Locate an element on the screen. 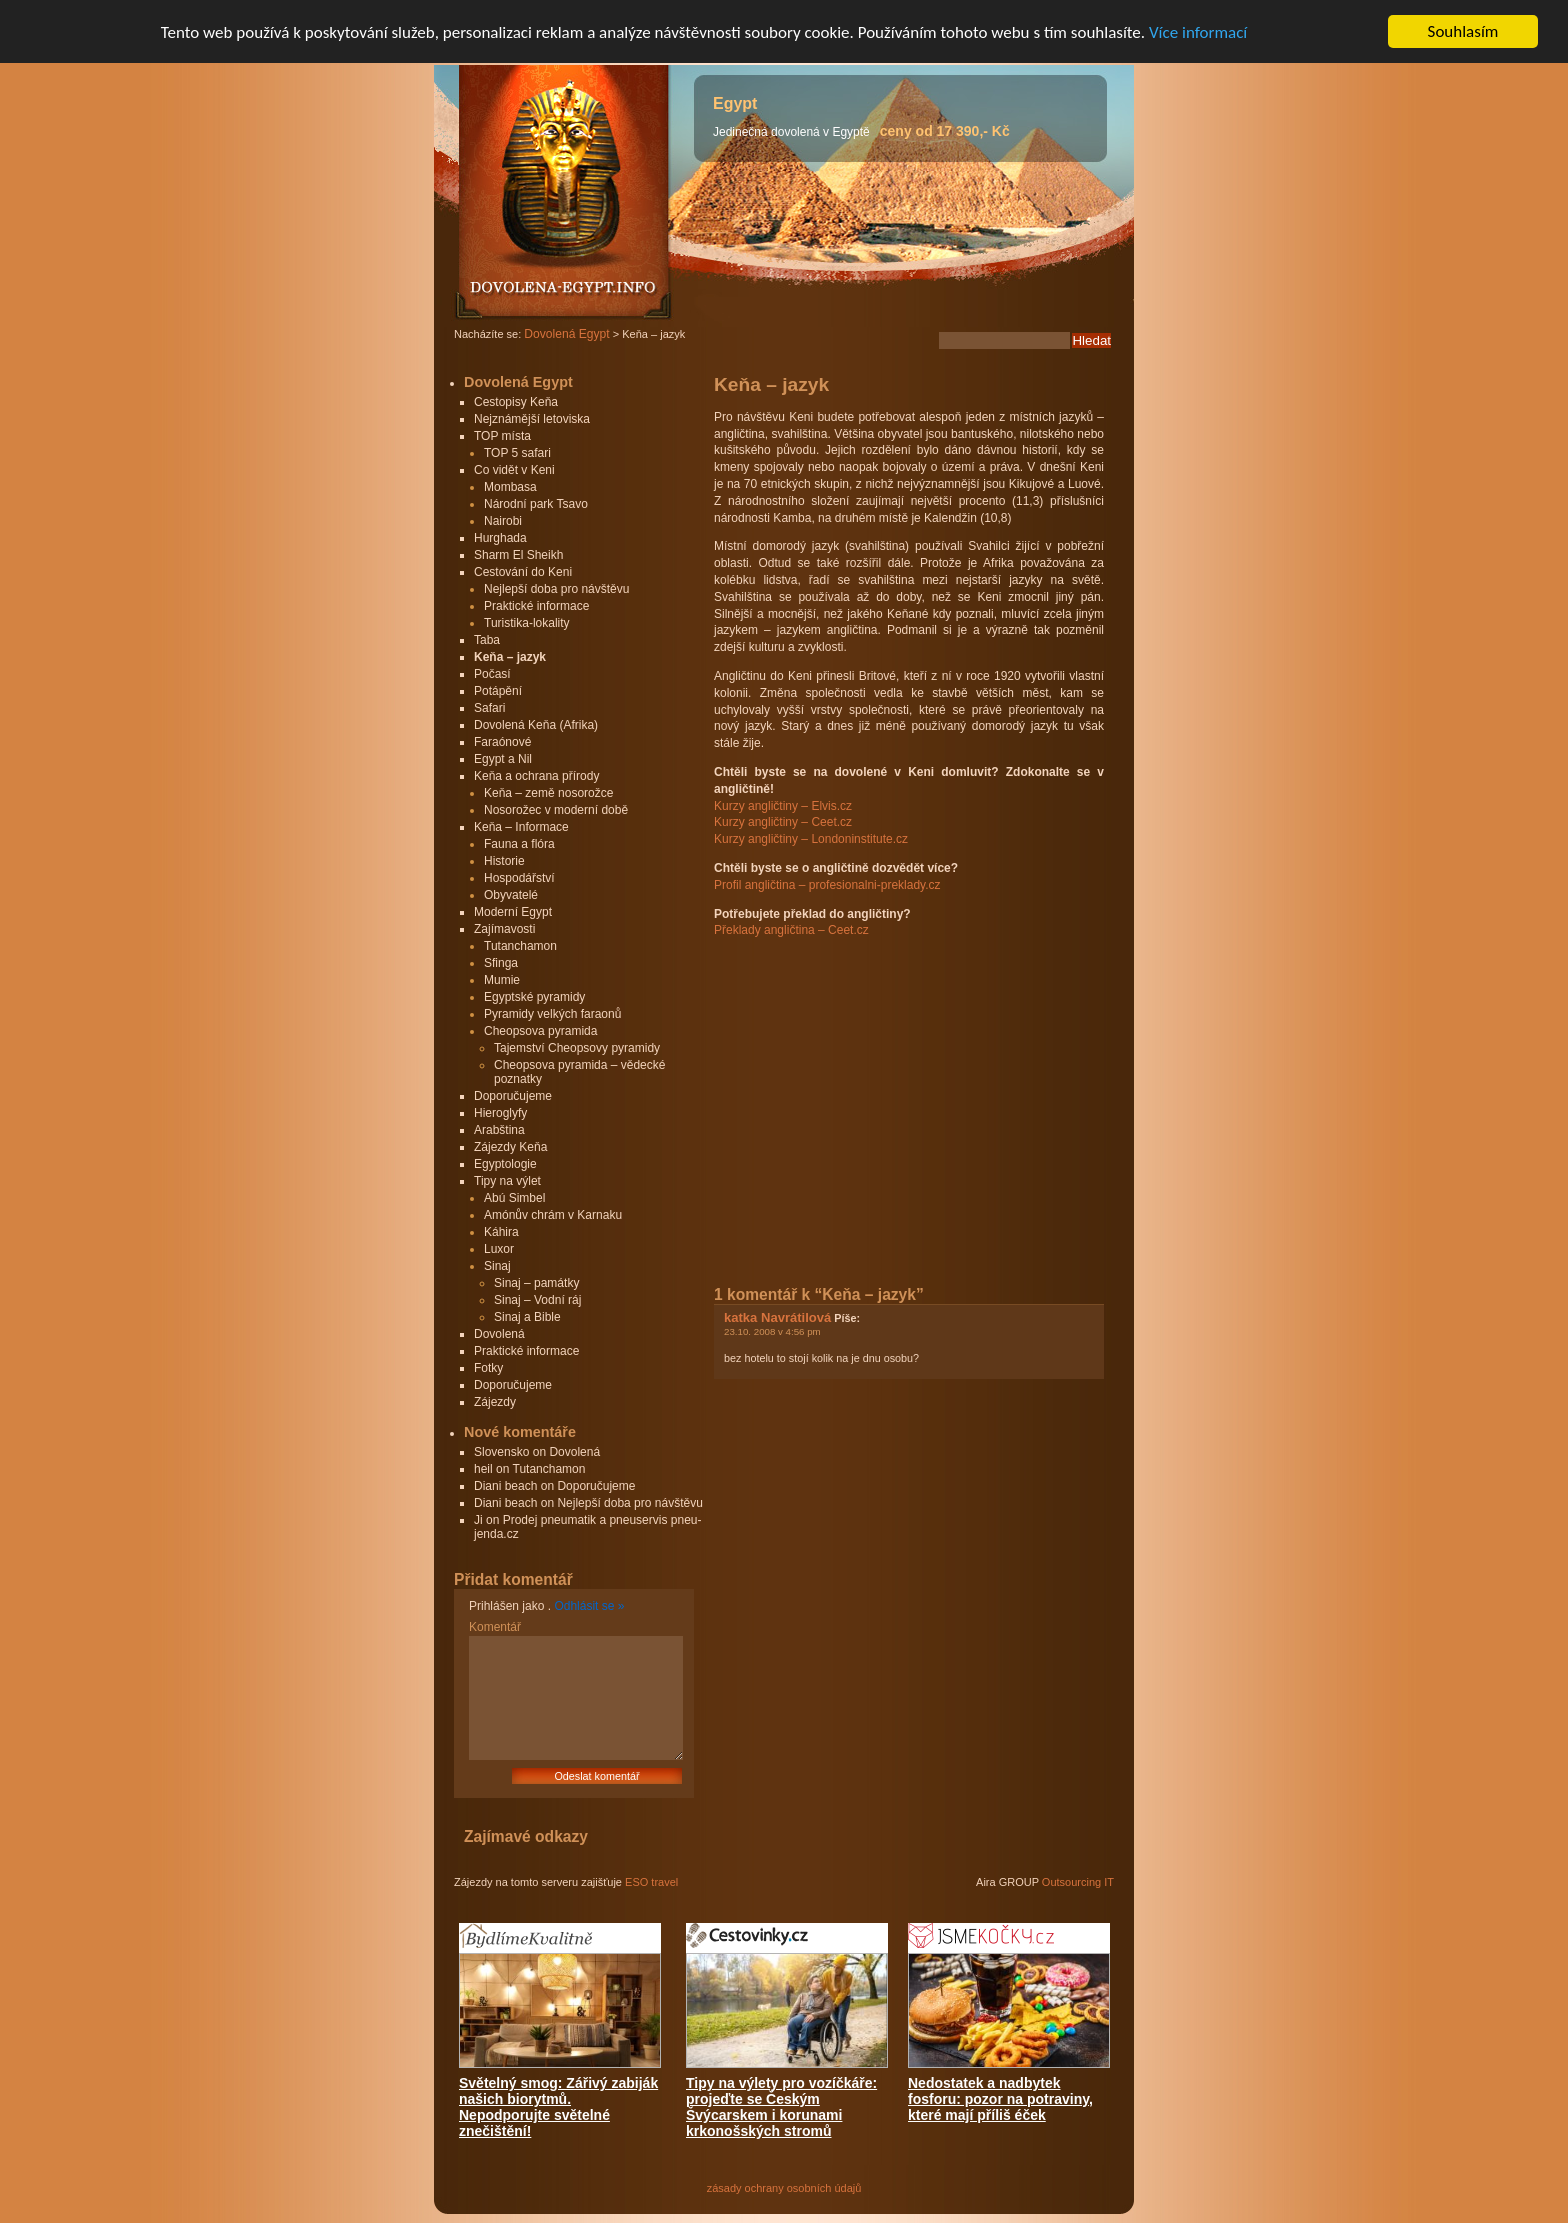  Amónův chrám v Karnaku is located at coordinates (553, 1215).